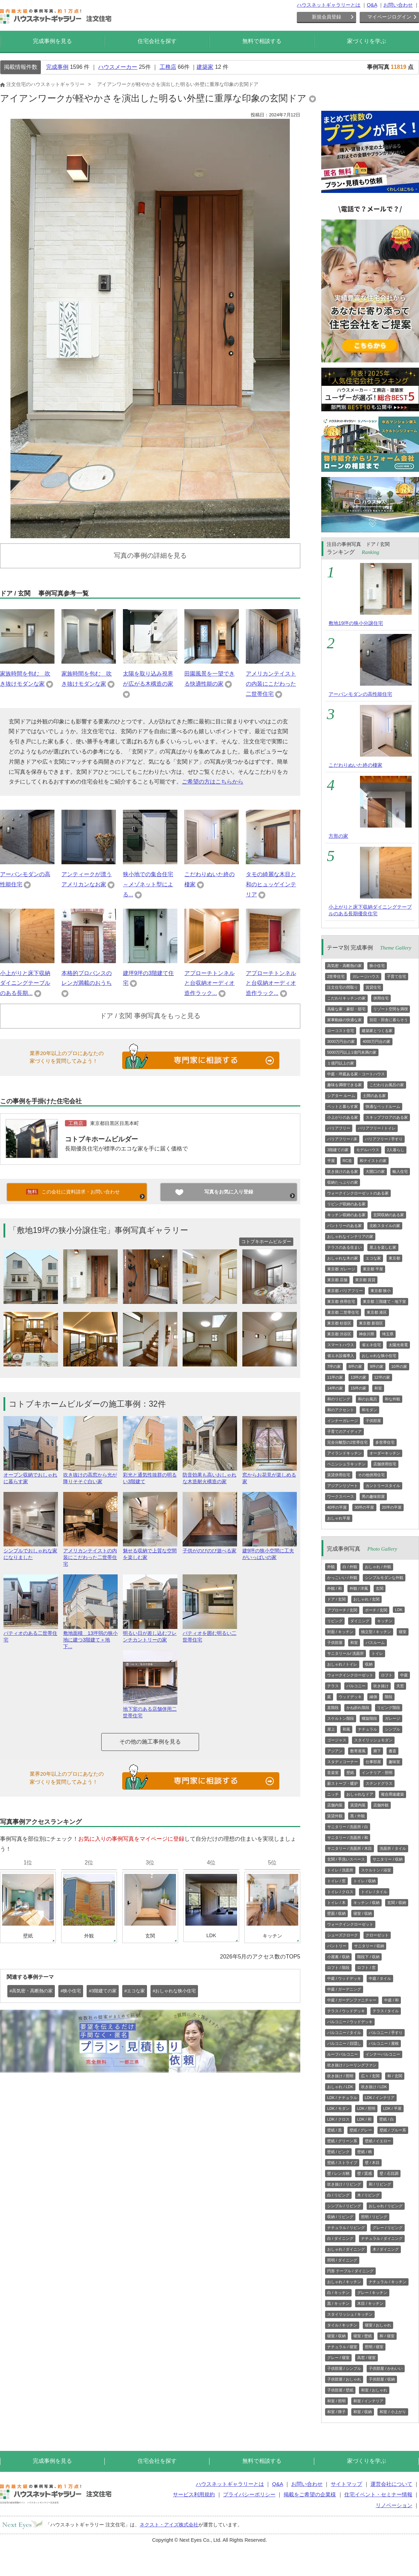 The width and height of the screenshot is (419, 2576). Describe the element at coordinates (366, 2357) in the screenshot. I see `高窓 / 寝室` at that location.